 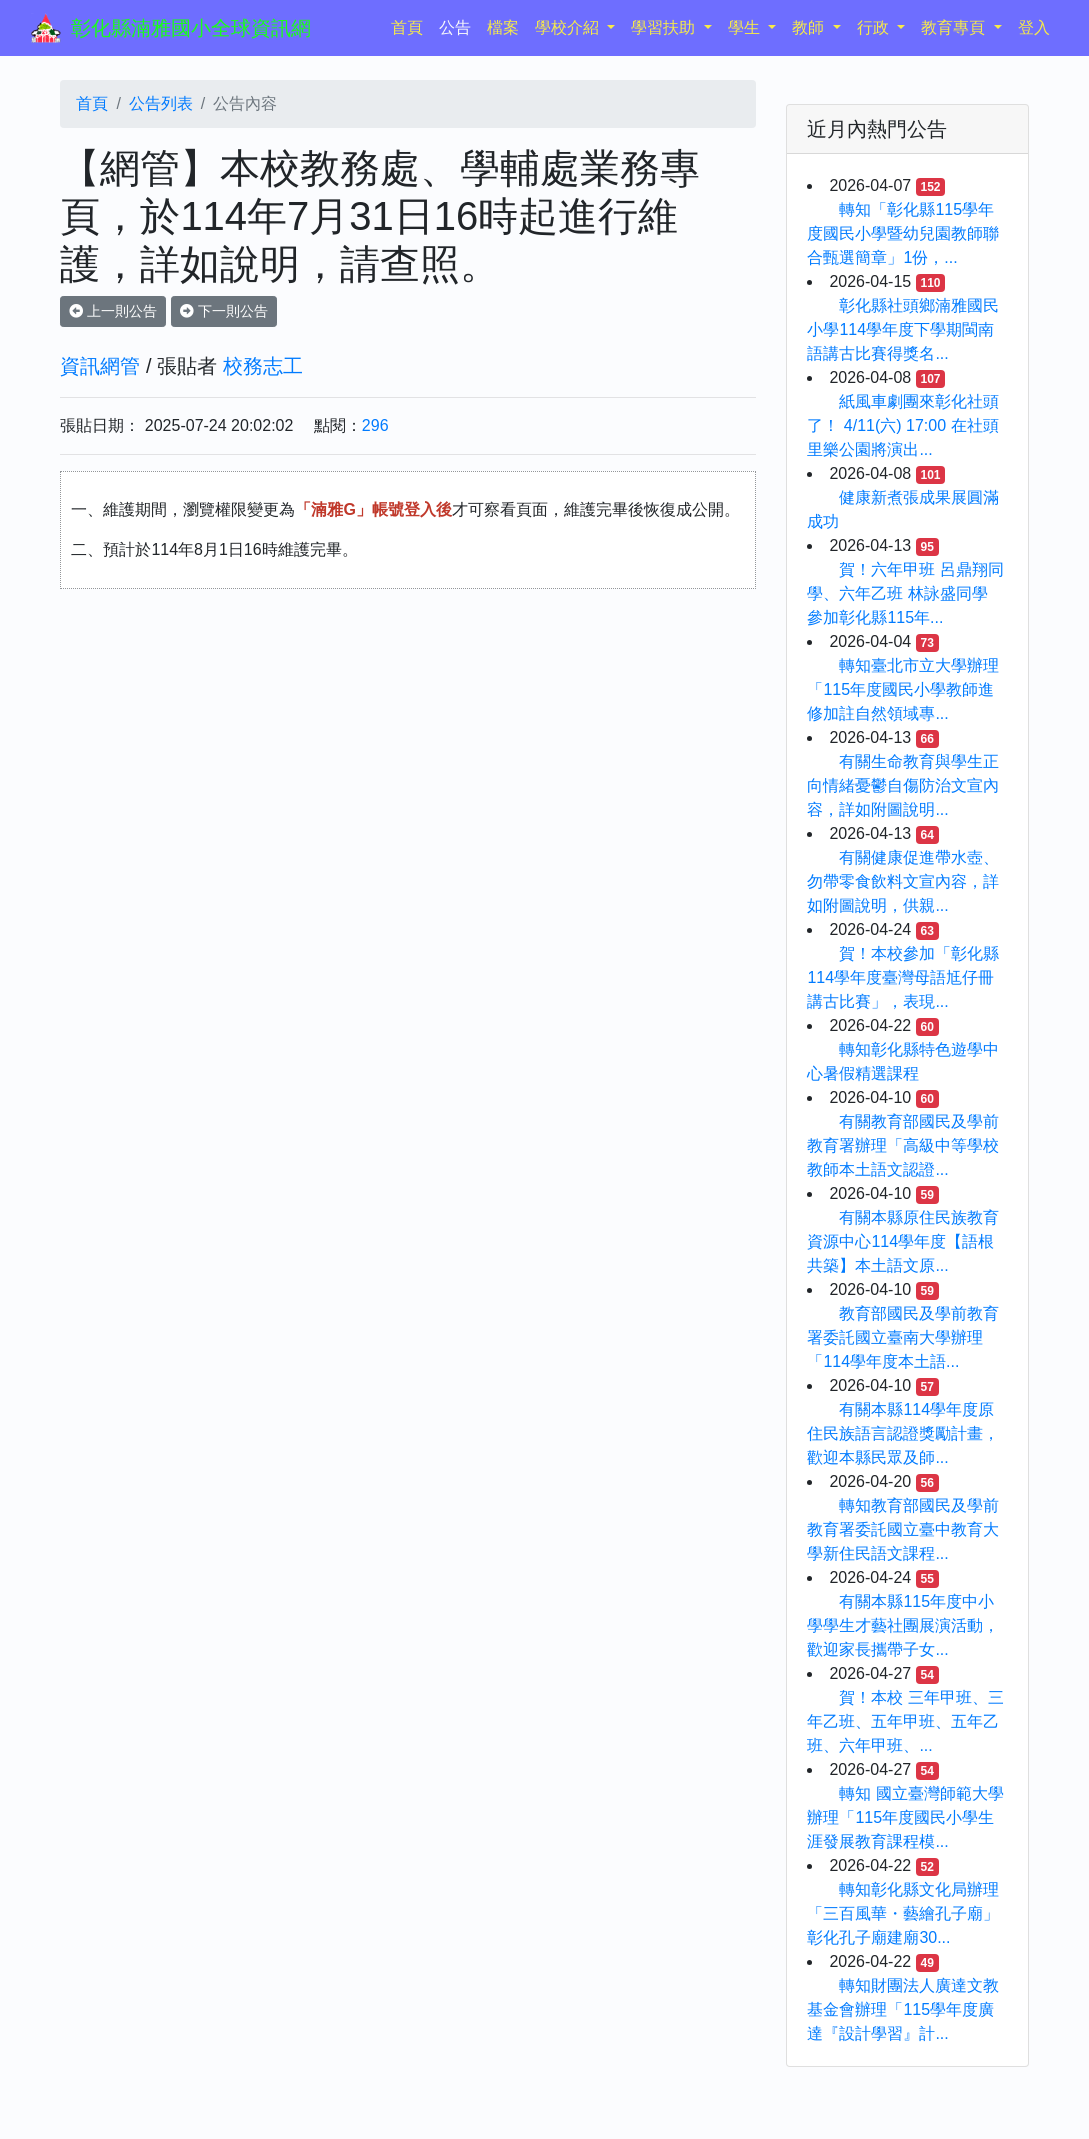 What do you see at coordinates (903, 425) in the screenshot?
I see `紙風車劇團來彰化社頭了！ 4/11(六) 17:00 在社頭里樂公園將演出...` at bounding box center [903, 425].